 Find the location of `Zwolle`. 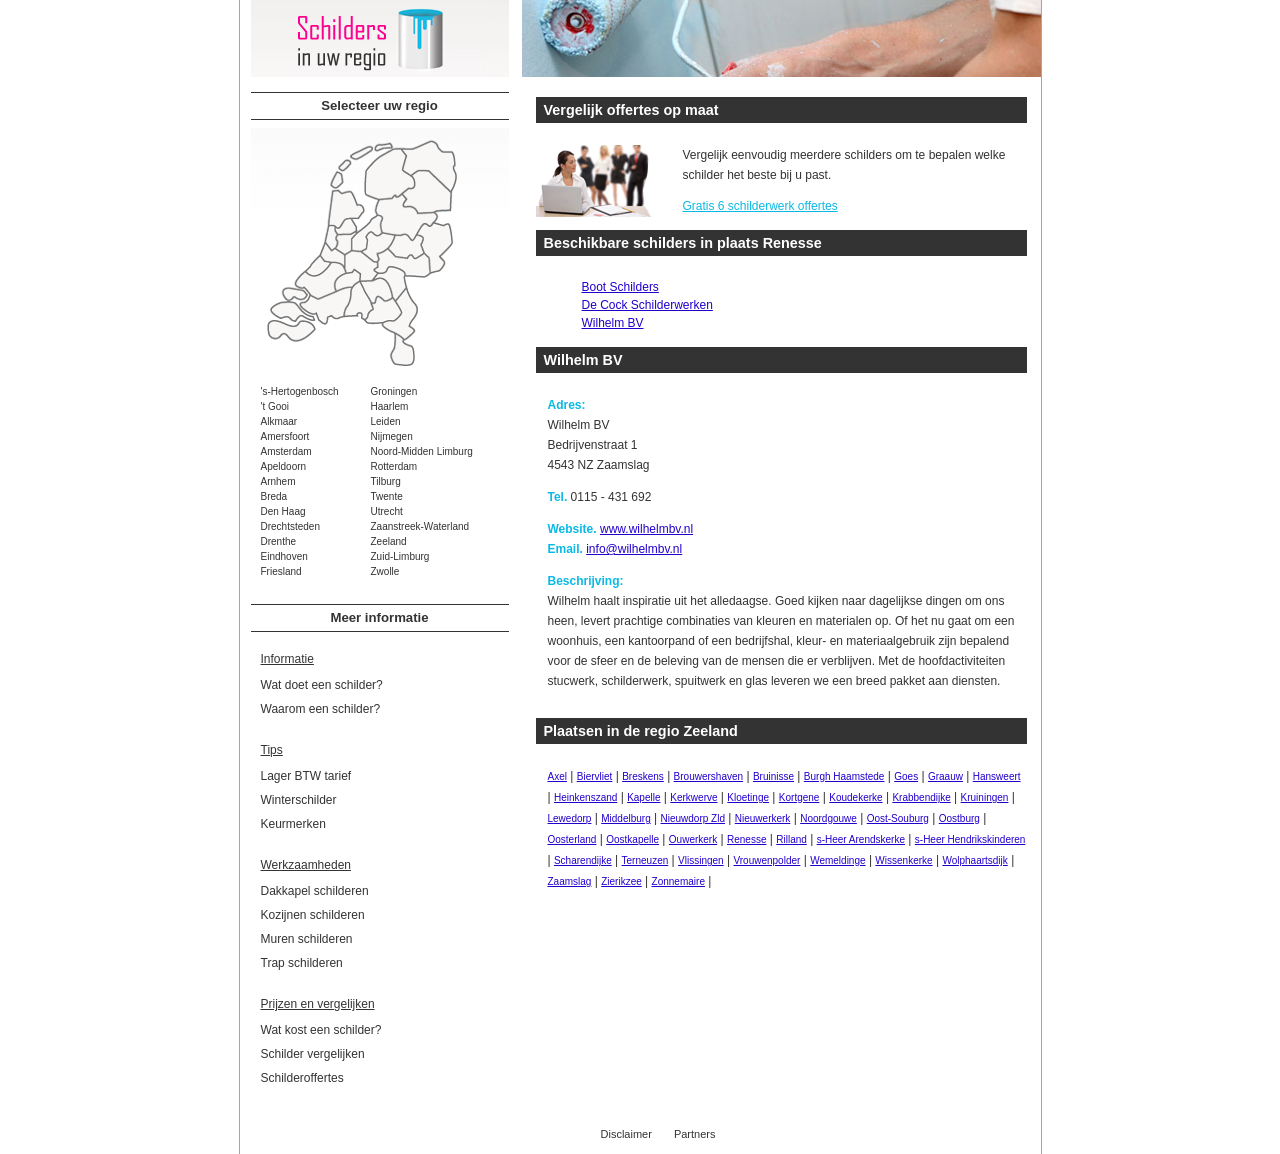

Zwolle is located at coordinates (385, 571).